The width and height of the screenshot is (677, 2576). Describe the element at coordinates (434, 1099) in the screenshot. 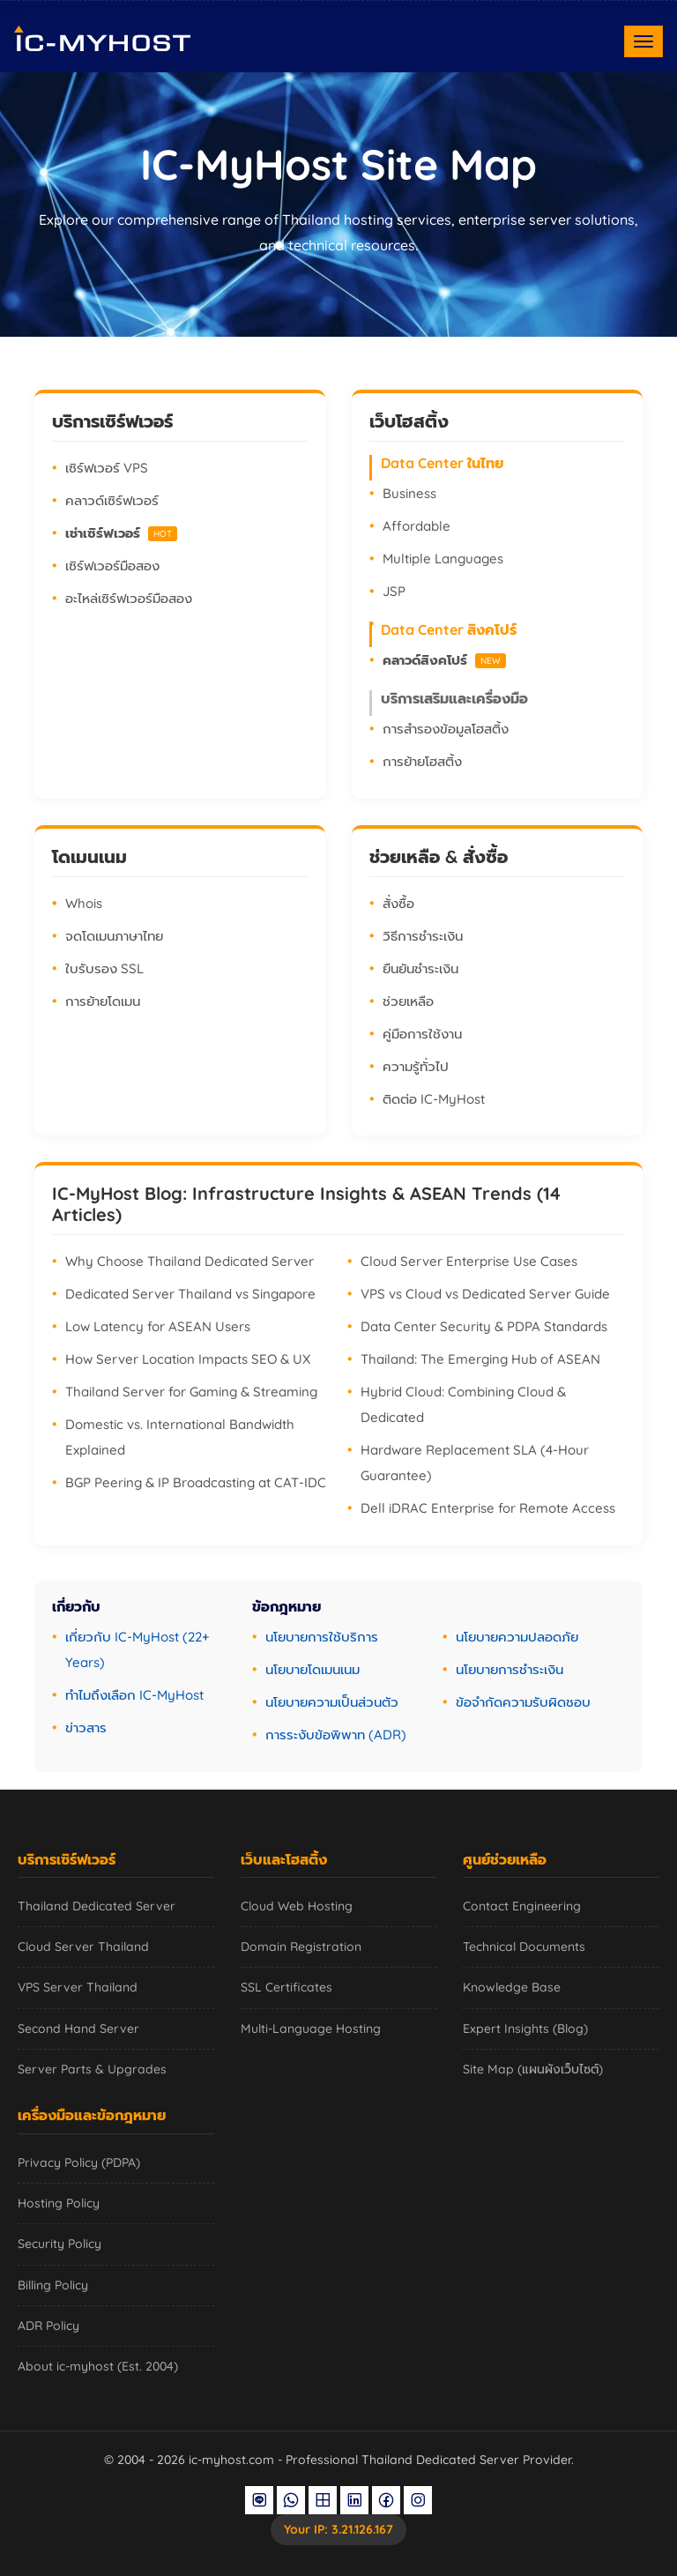

I see `ติดต่อ IC-MyHost` at that location.